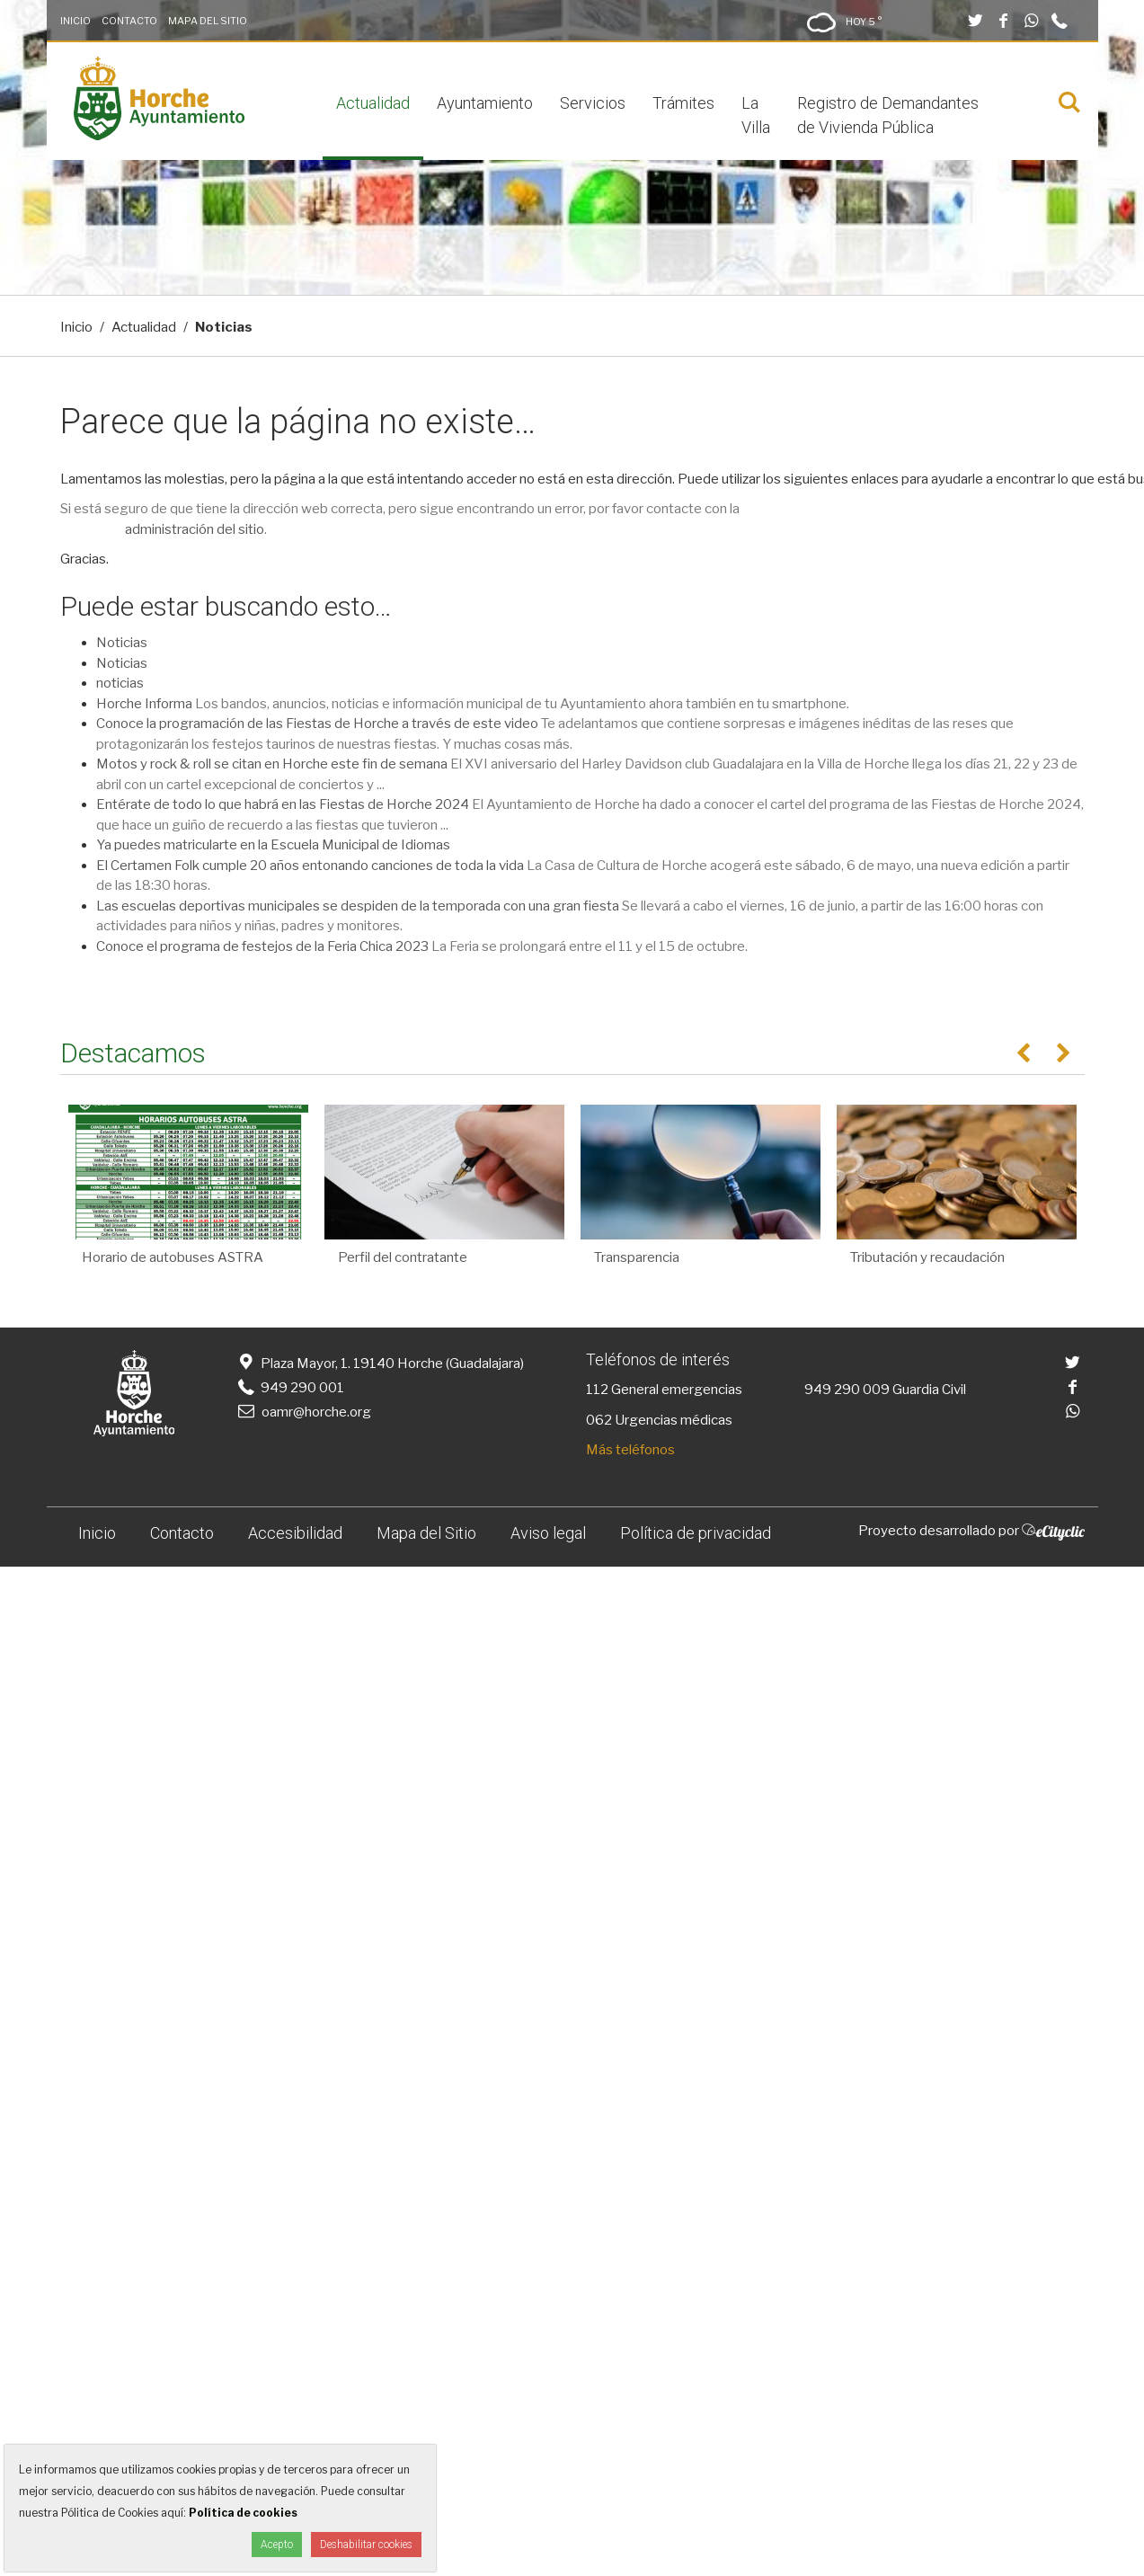 Image resolution: width=1144 pixels, height=2576 pixels. What do you see at coordinates (272, 764) in the screenshot?
I see `Motos y rock & roll se citan en Horche este fin de semana` at bounding box center [272, 764].